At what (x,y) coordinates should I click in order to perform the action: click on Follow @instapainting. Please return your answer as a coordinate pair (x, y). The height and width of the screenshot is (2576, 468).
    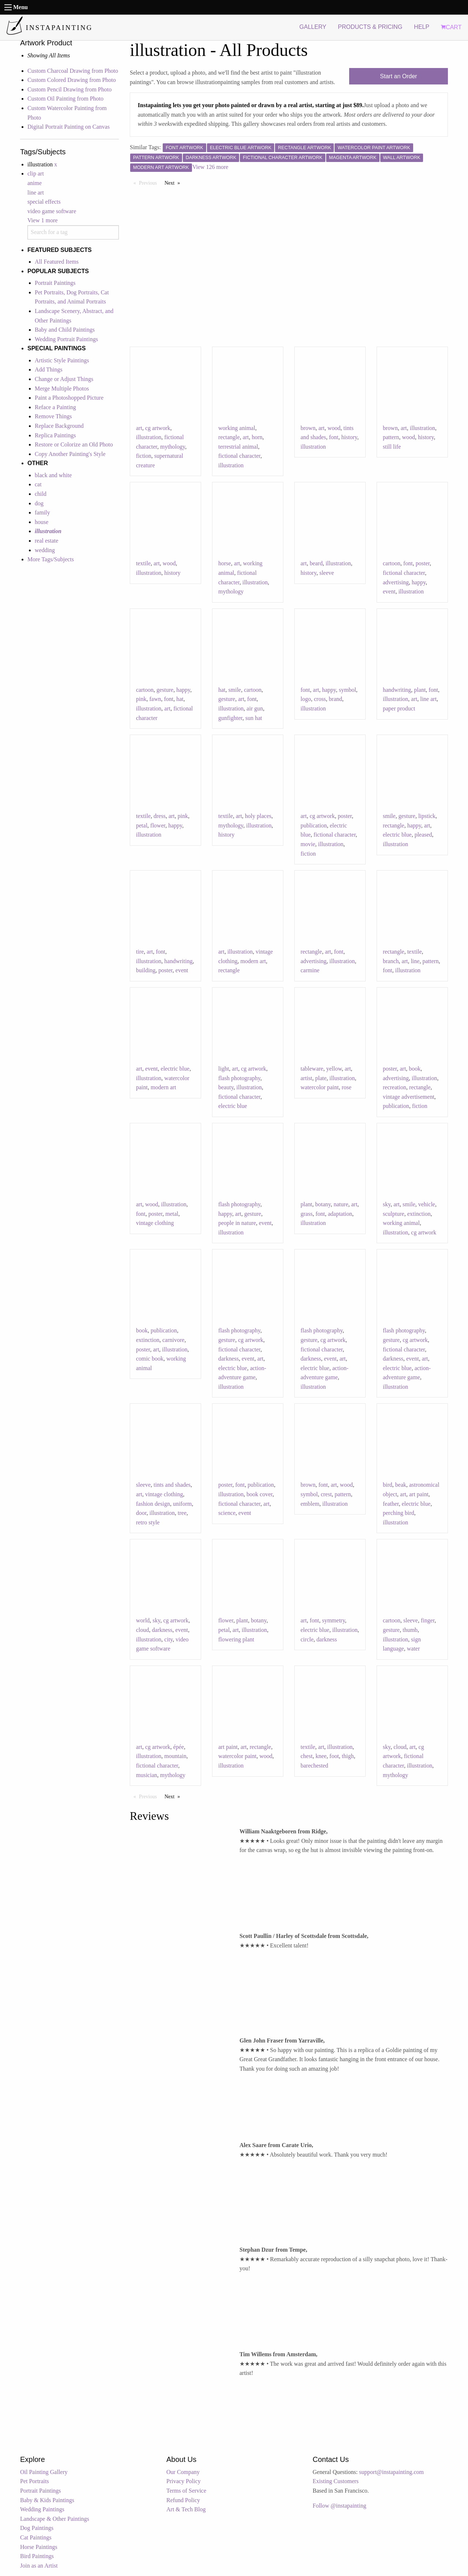
    Looking at the image, I should click on (339, 2506).